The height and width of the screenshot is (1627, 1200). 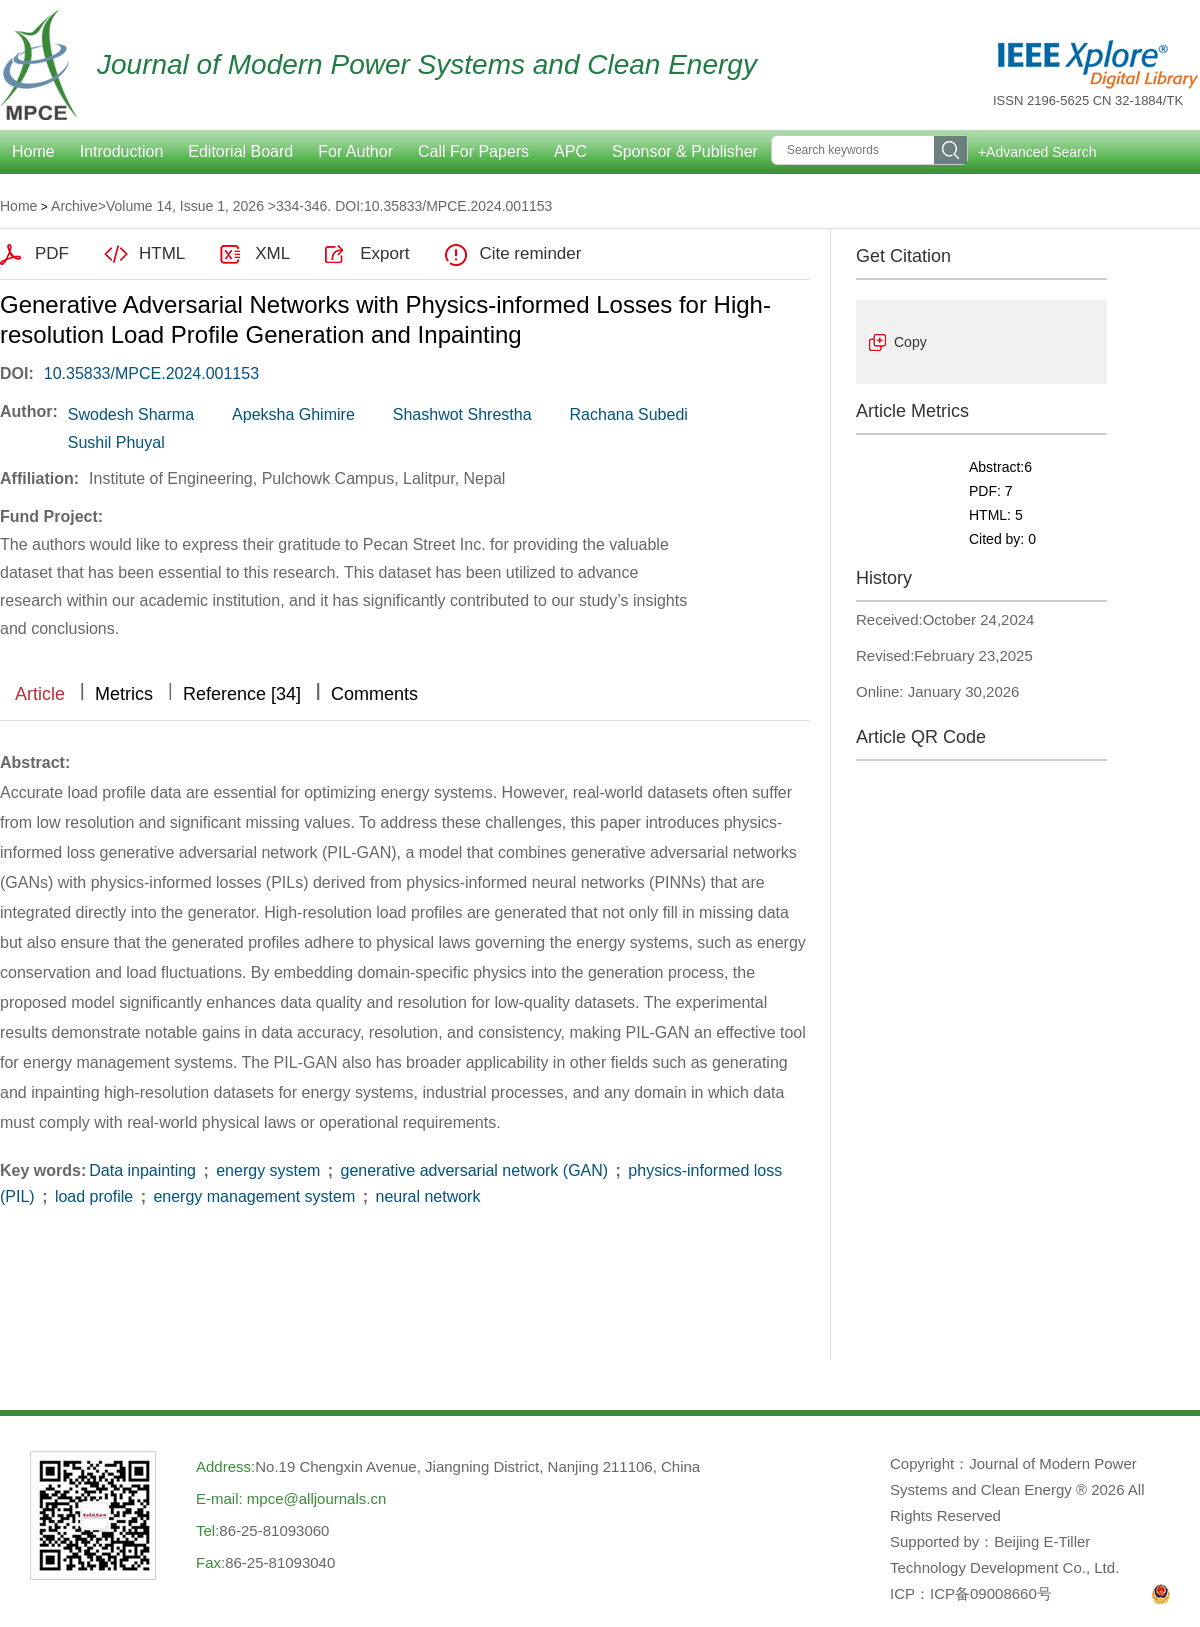 What do you see at coordinates (52, 253) in the screenshot?
I see `PDF` at bounding box center [52, 253].